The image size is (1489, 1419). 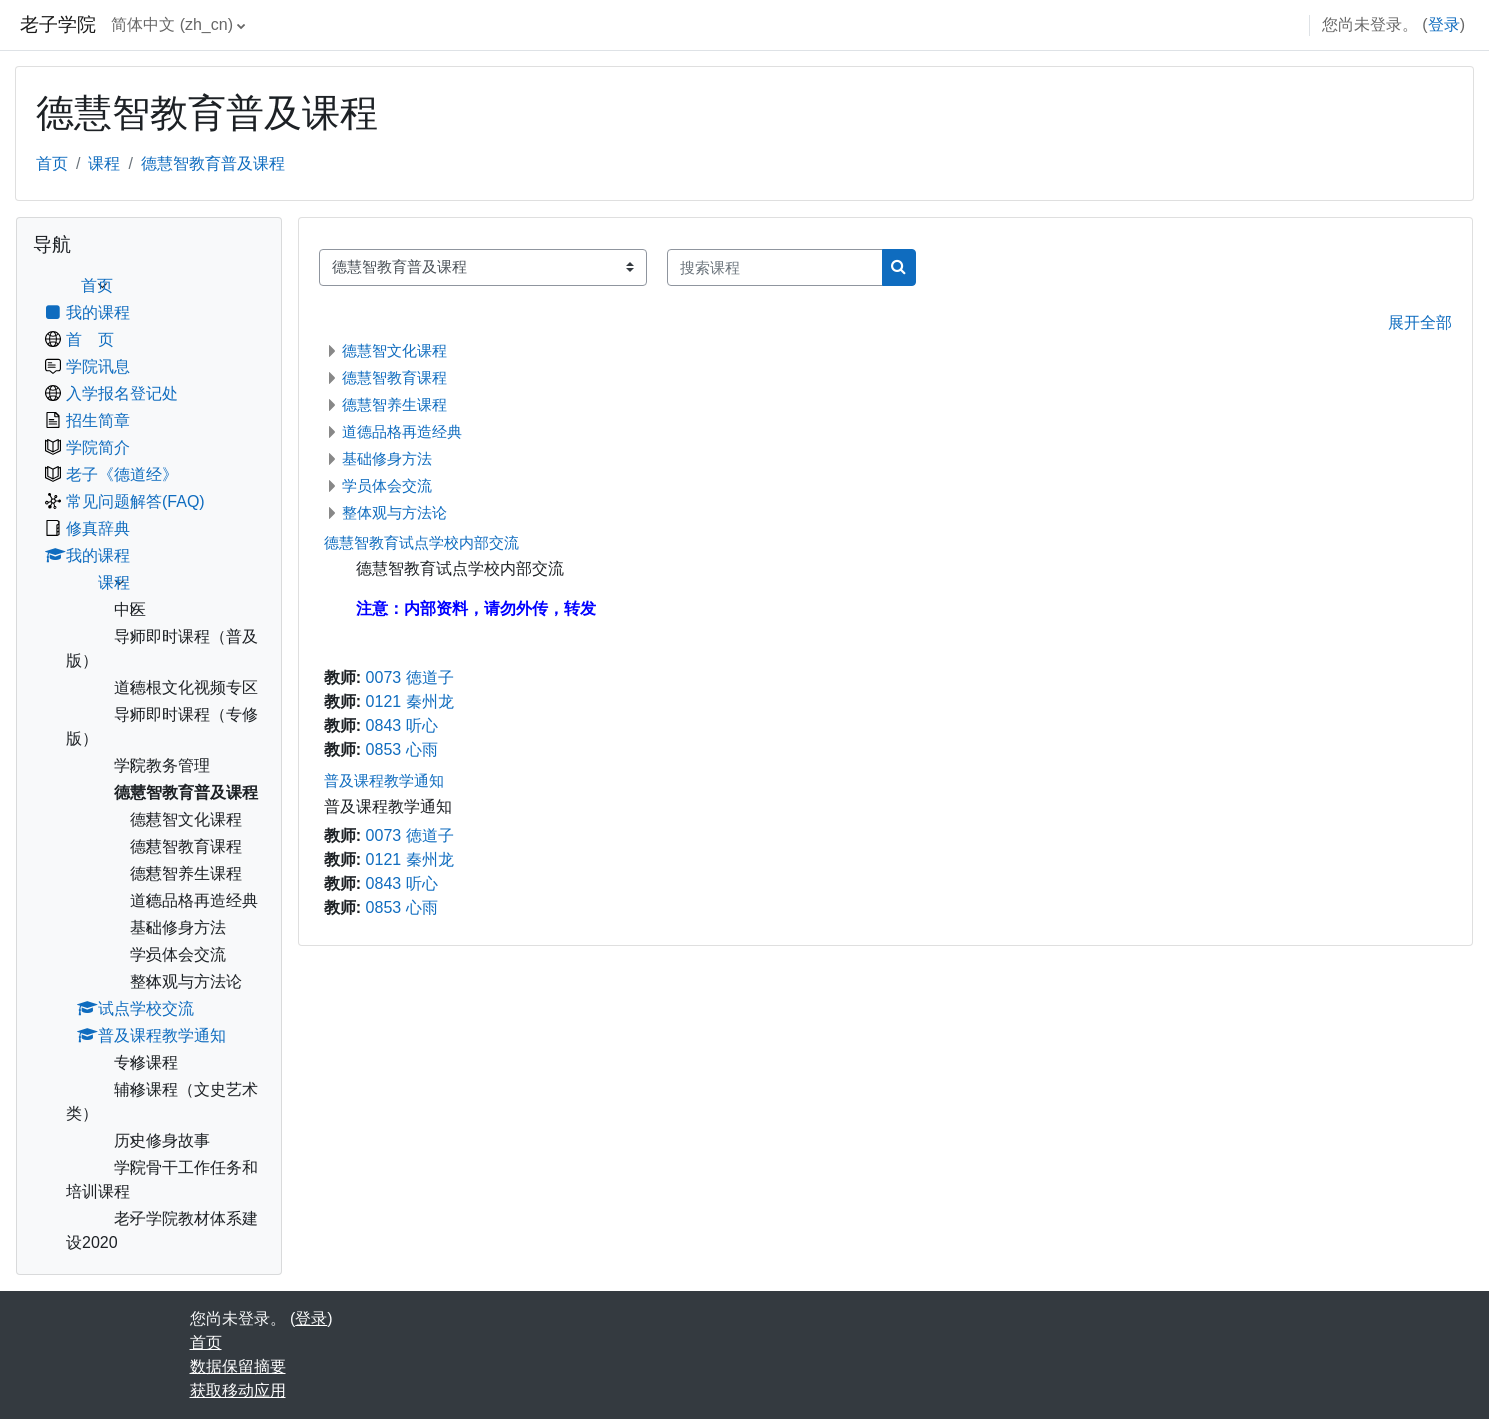 I want to click on [搜索课程], so click(x=775, y=267).